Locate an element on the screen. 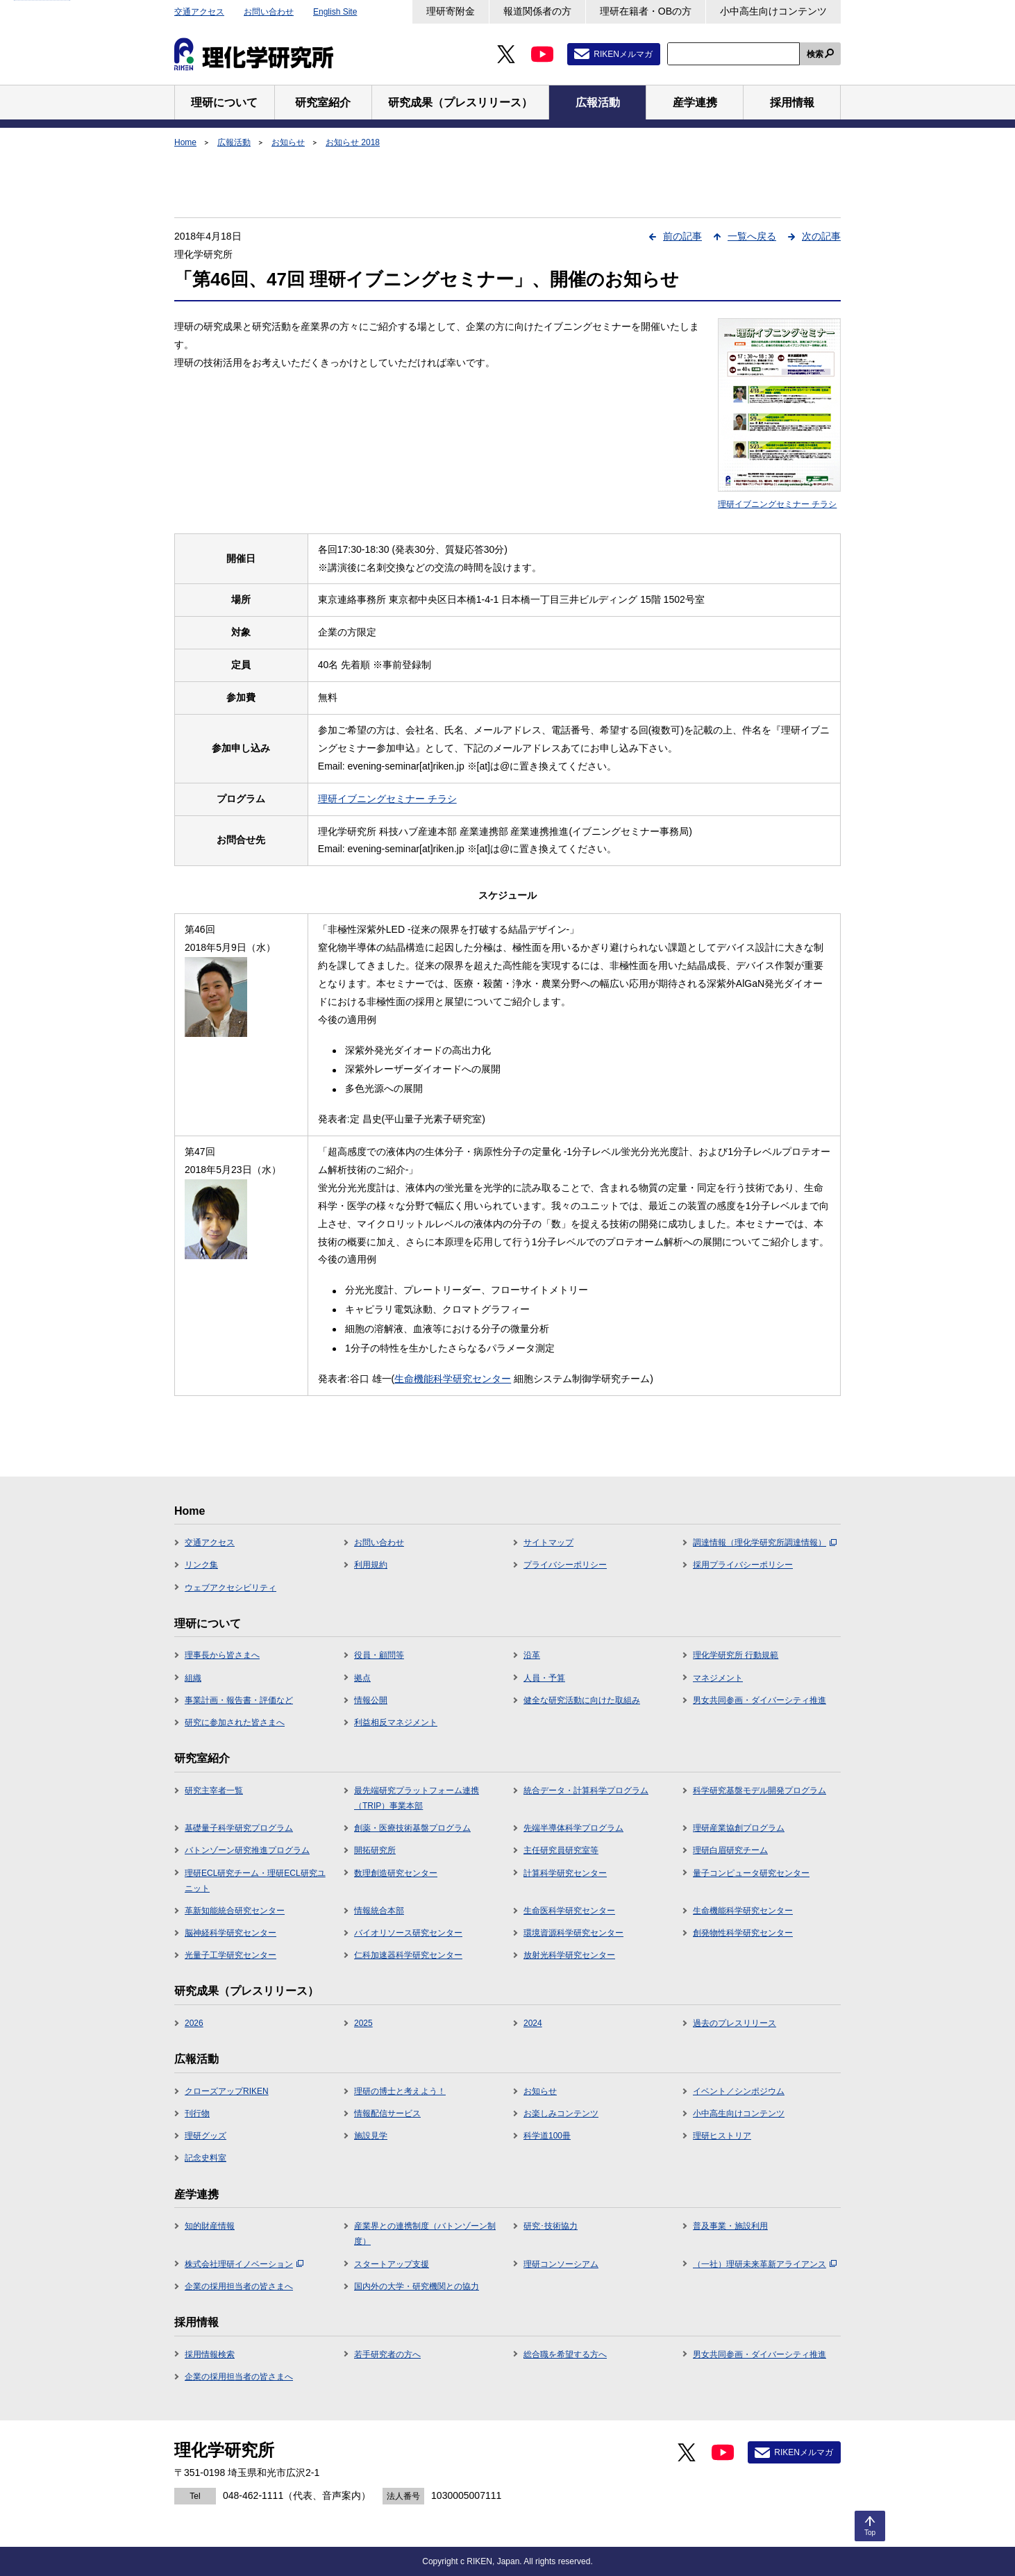 This screenshot has height=2576, width=1015. 主任研究員研究室等 is located at coordinates (560, 1850).